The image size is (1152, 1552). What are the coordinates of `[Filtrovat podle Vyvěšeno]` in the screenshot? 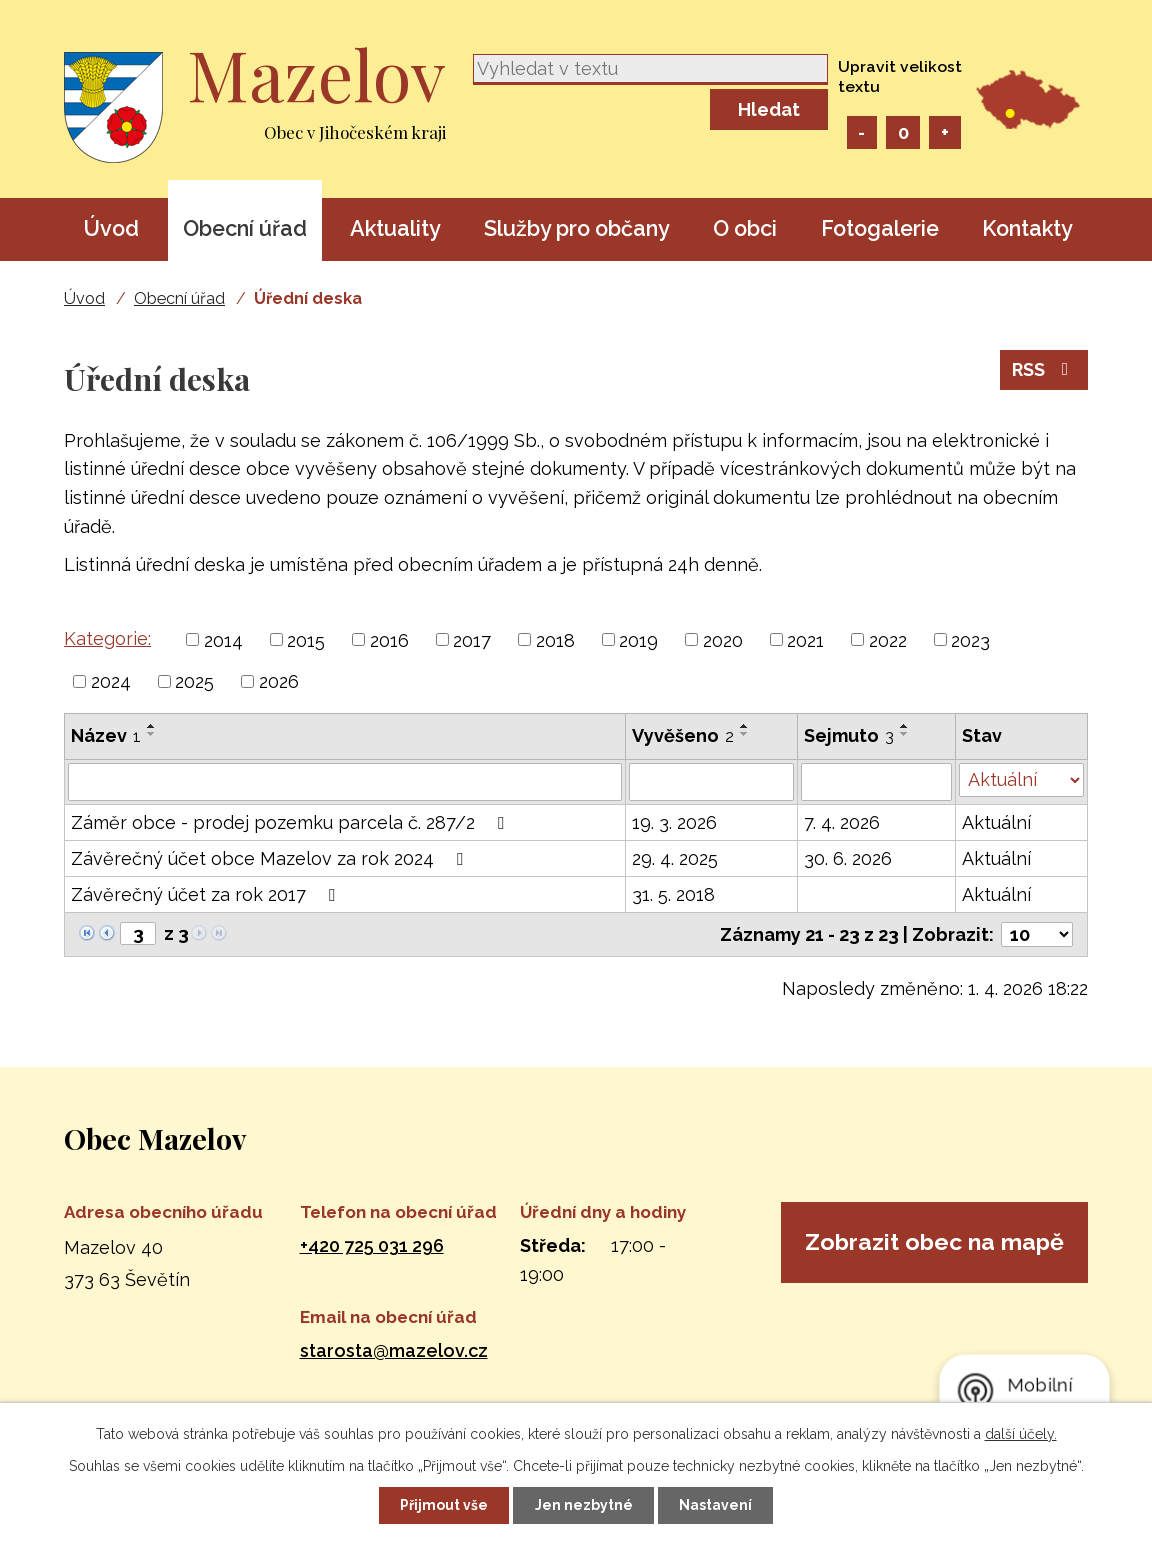 It's located at (711, 782).